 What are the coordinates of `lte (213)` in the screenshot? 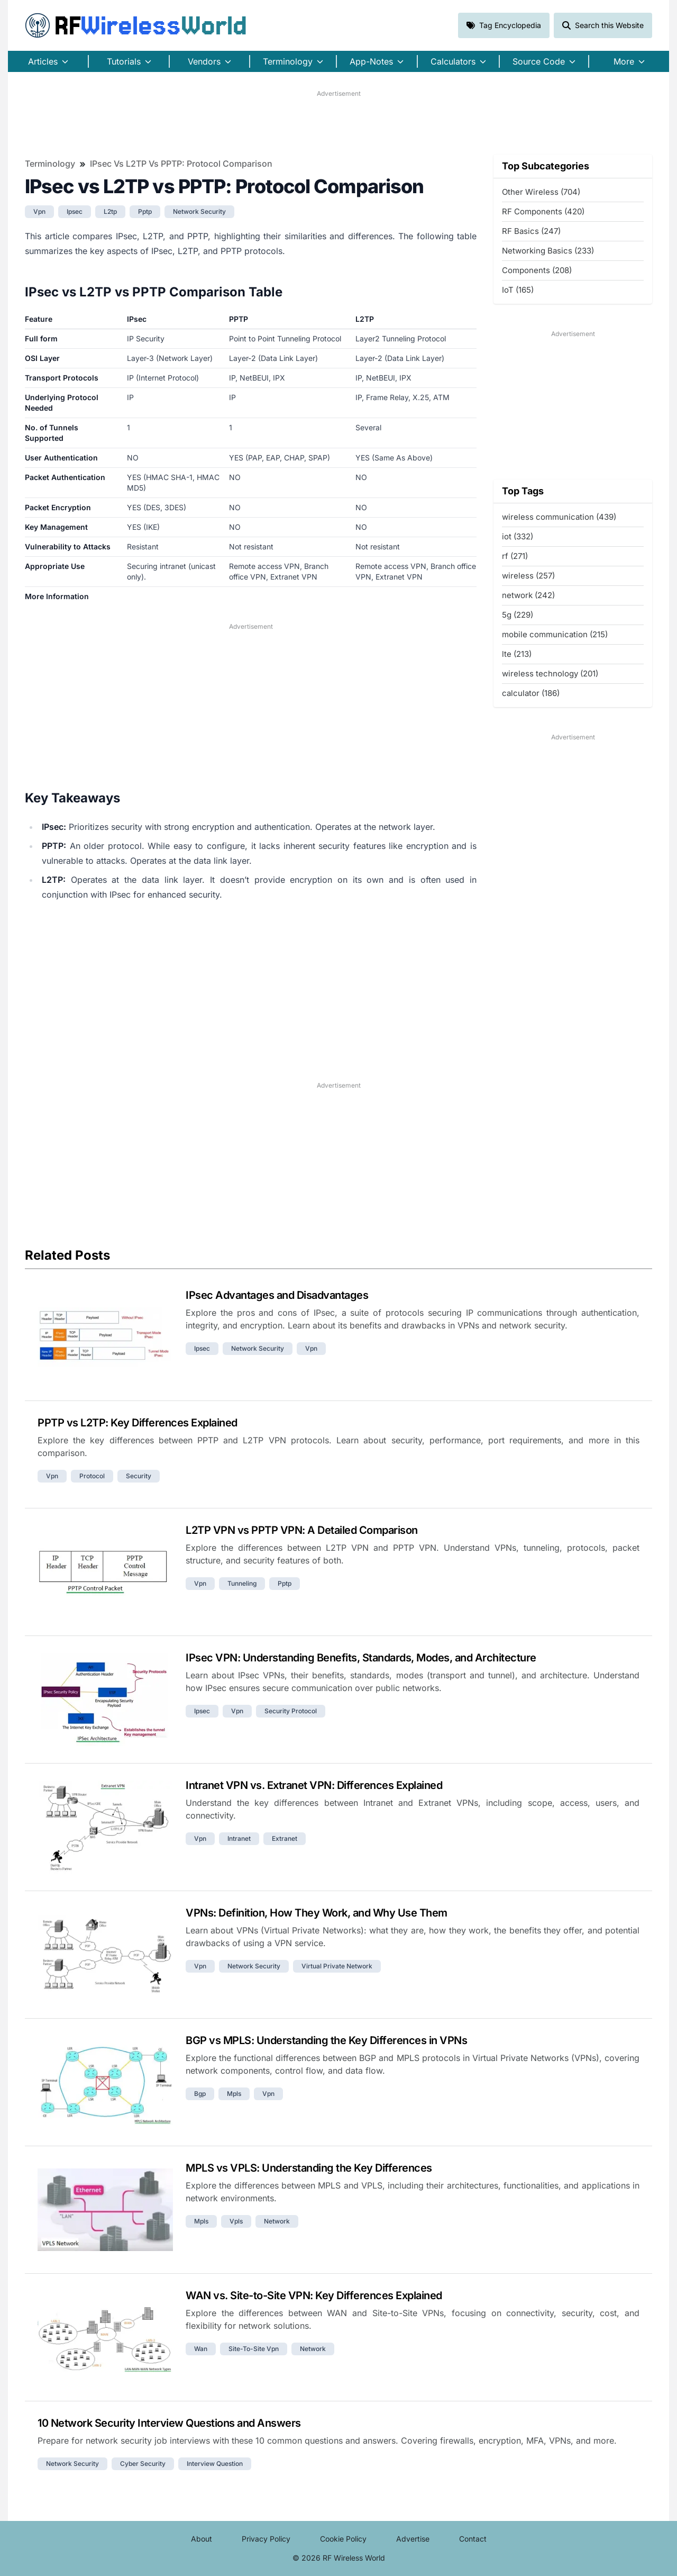 It's located at (517, 654).